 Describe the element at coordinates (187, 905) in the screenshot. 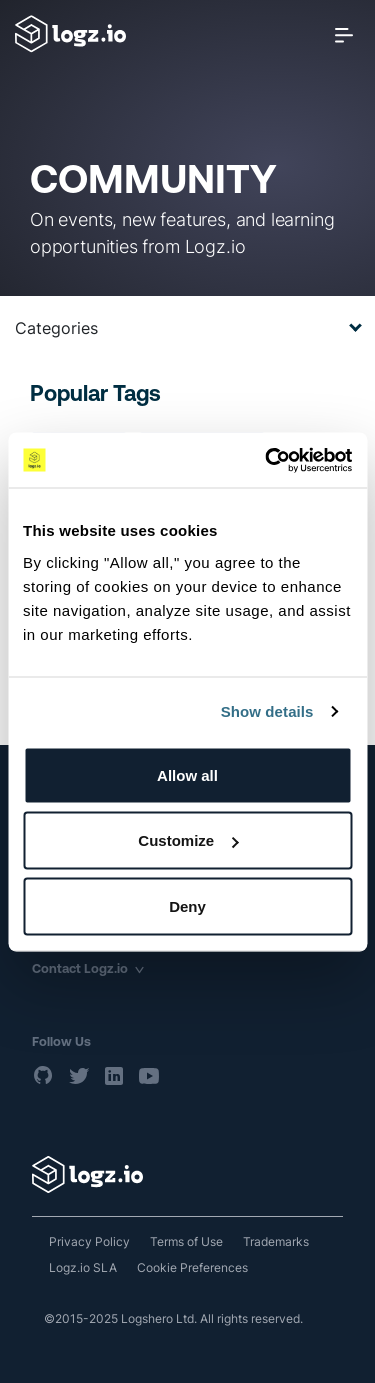

I see `Deny` at that location.